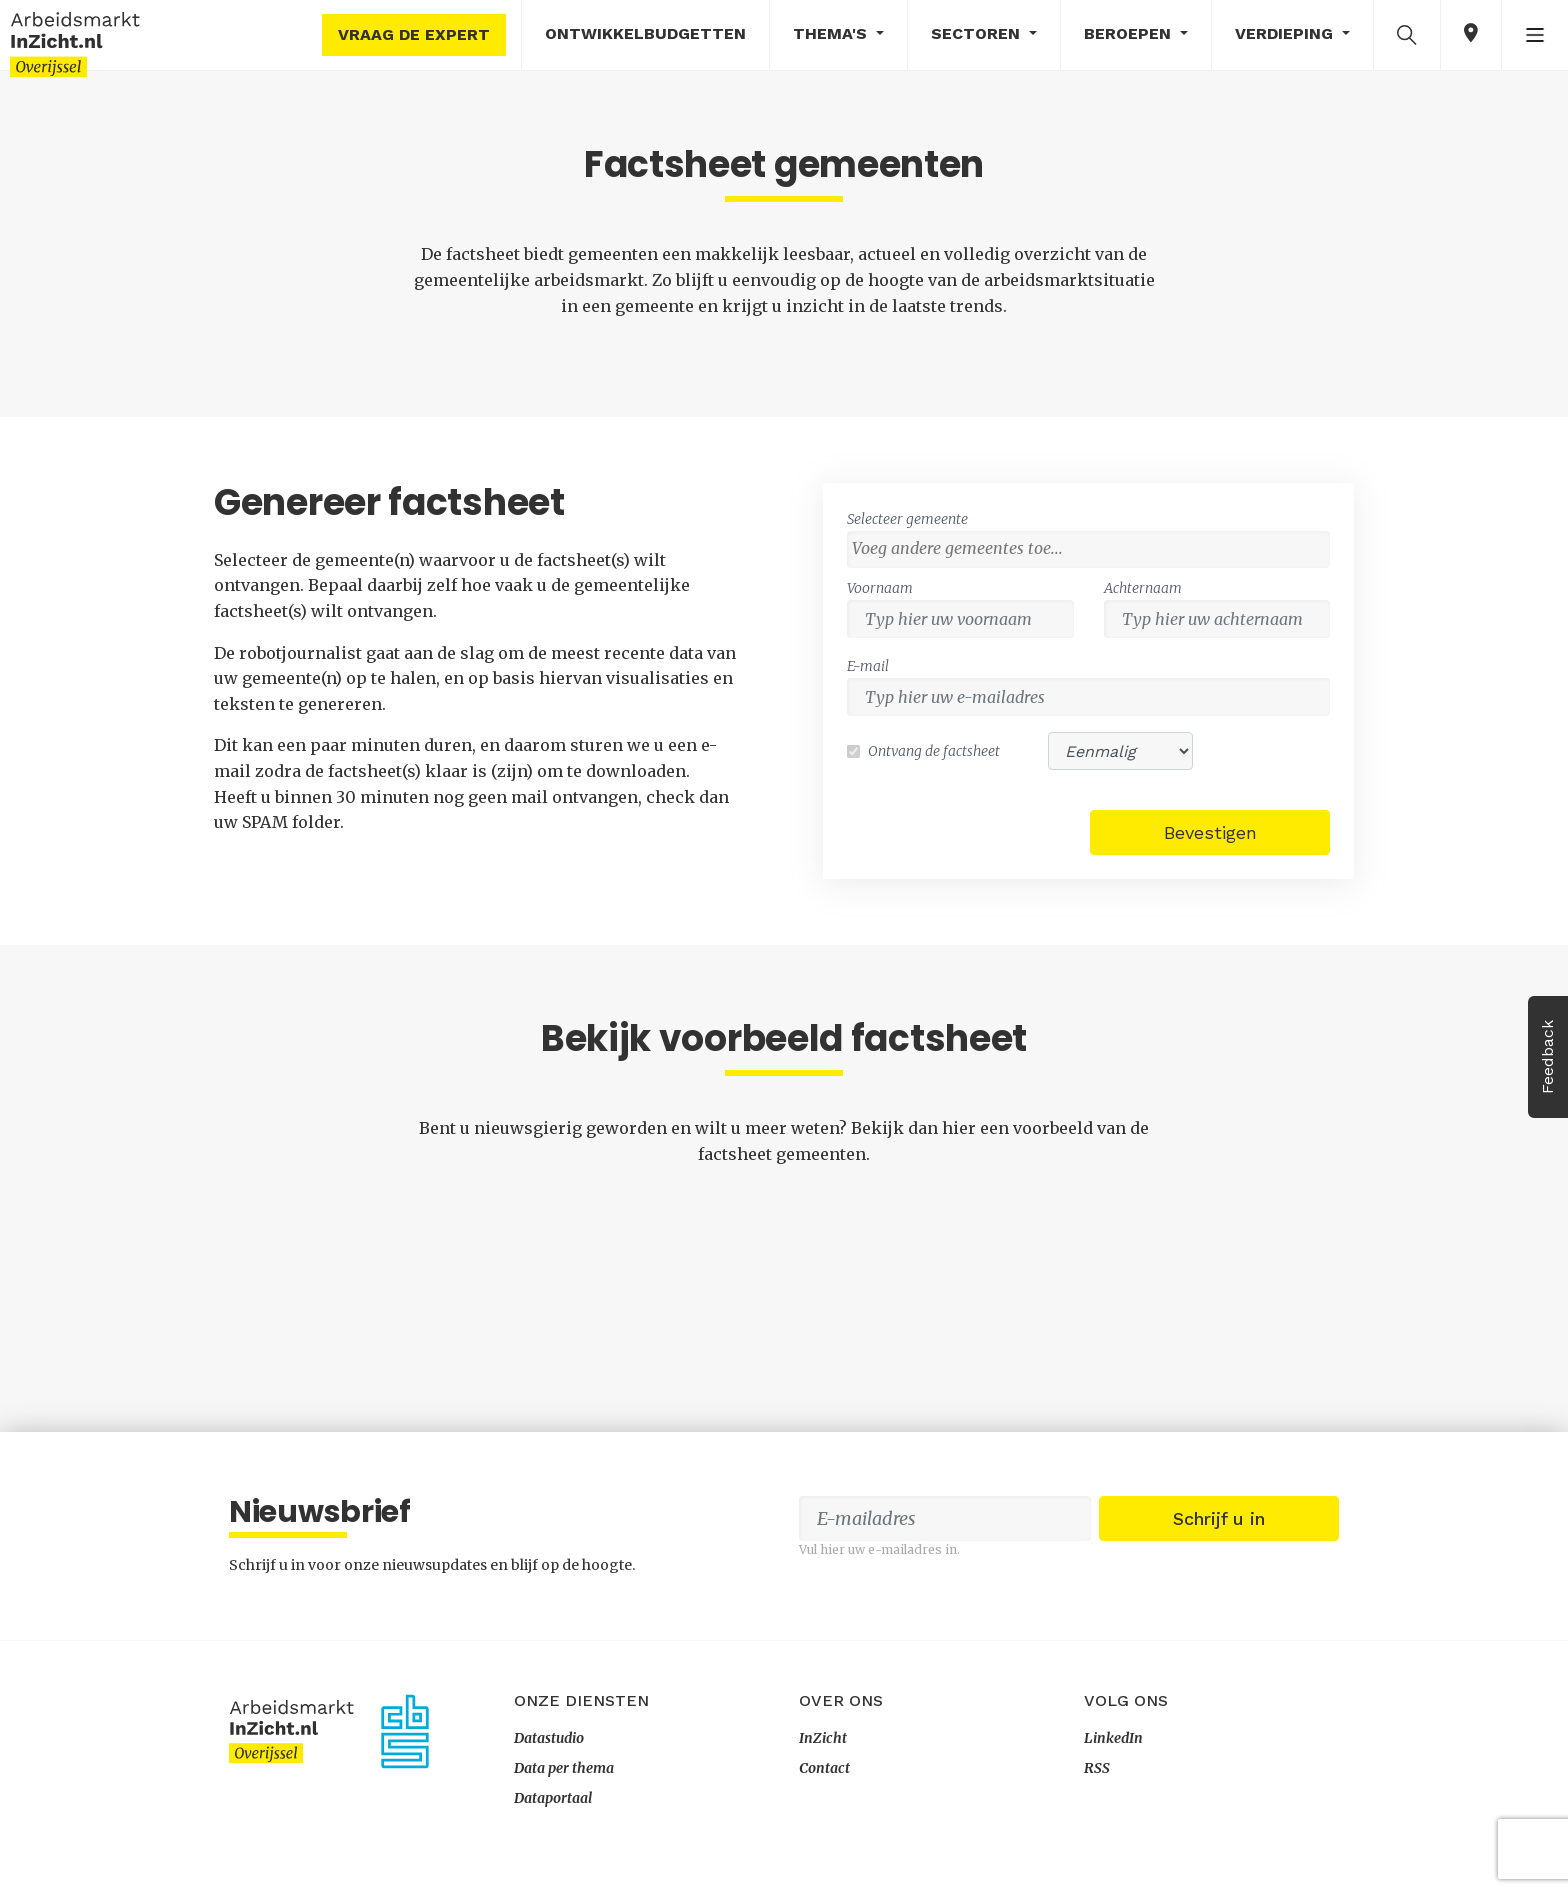 This screenshot has width=1568, height=1893. What do you see at coordinates (1407, 34) in the screenshot?
I see `[button]` at bounding box center [1407, 34].